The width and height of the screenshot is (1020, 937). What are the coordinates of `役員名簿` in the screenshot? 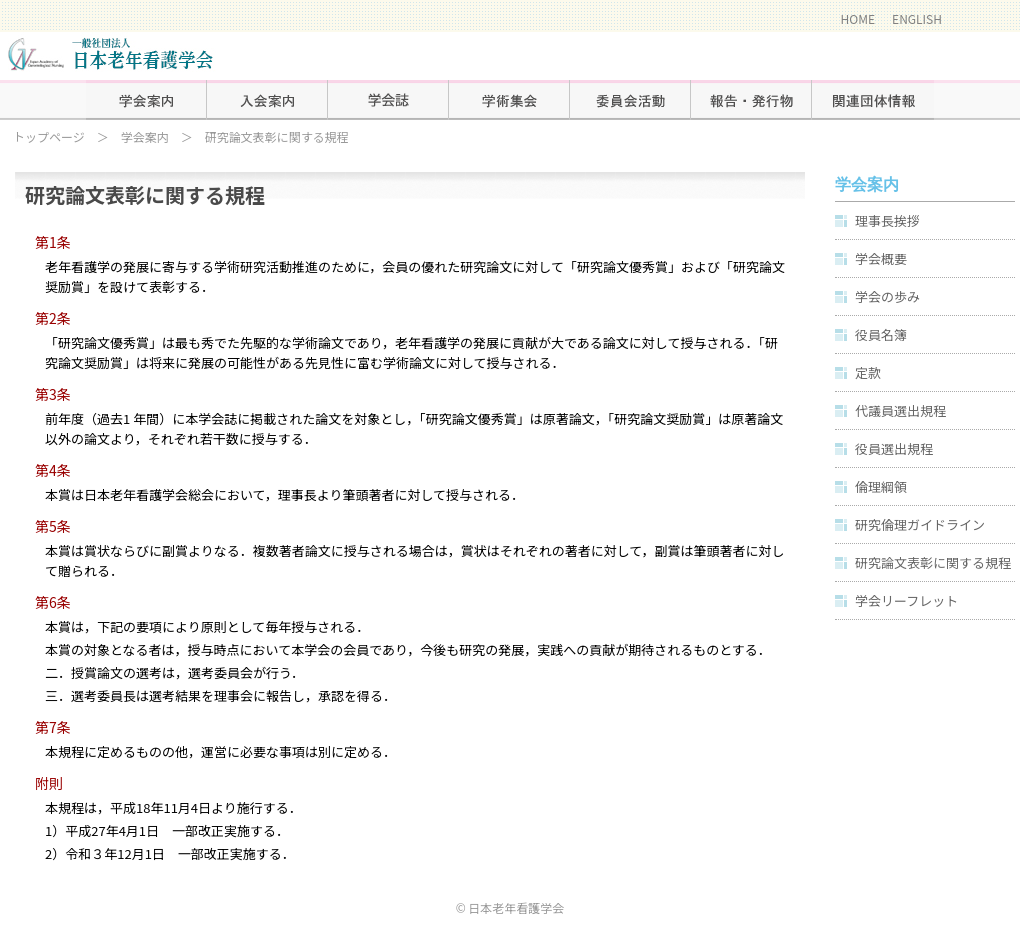 It's located at (881, 334).